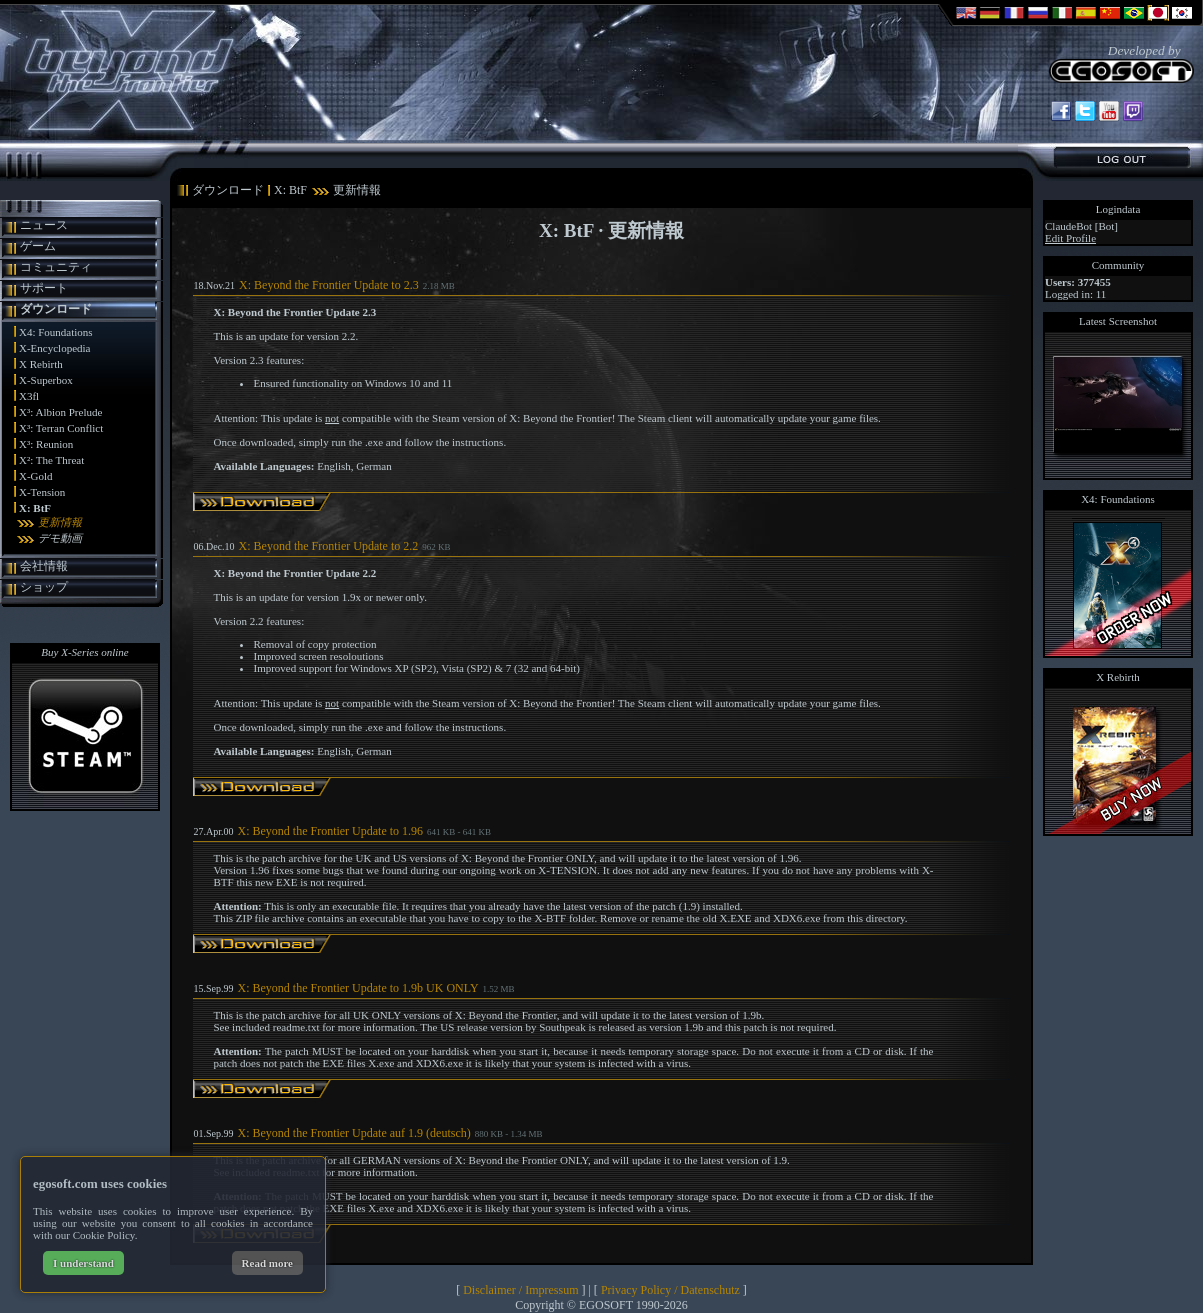  Describe the element at coordinates (36, 476) in the screenshot. I see `X-Gold` at that location.